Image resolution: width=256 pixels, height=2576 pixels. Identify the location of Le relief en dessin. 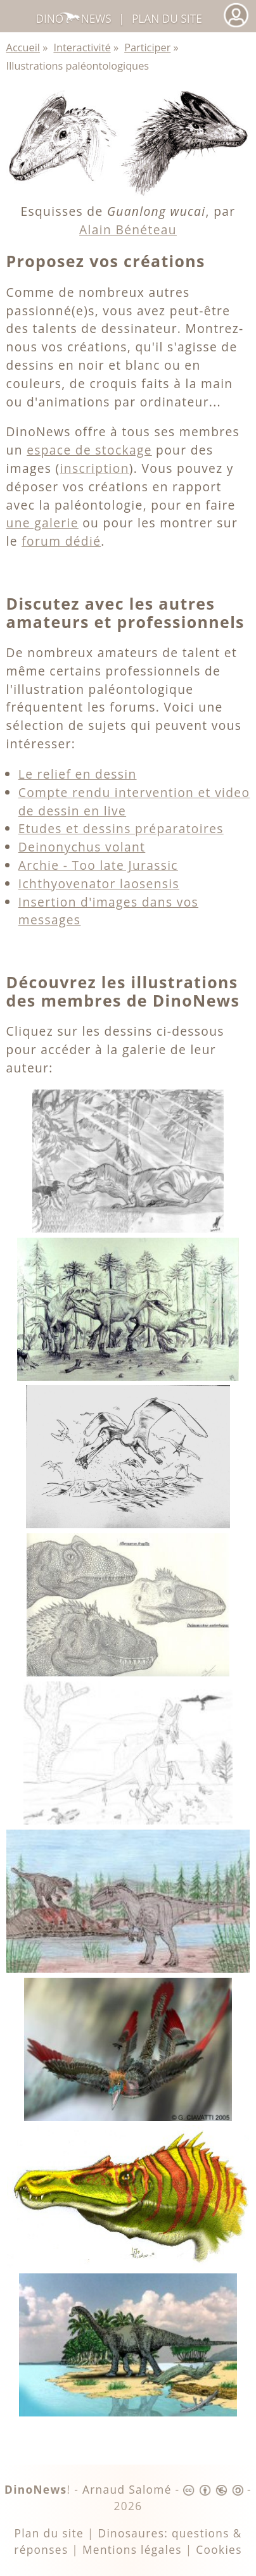
(77, 773).